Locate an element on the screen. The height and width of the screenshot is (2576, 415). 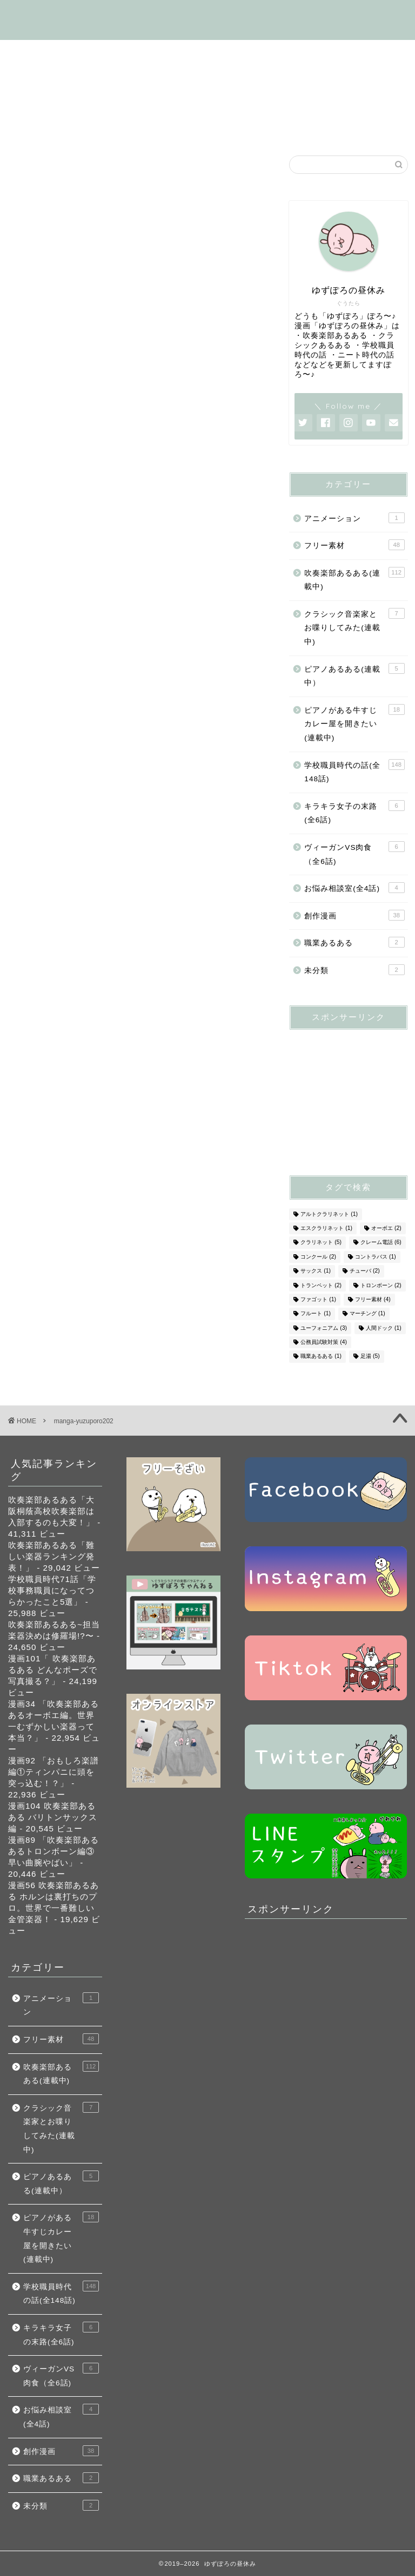
未分類 is located at coordinates (354, 969).